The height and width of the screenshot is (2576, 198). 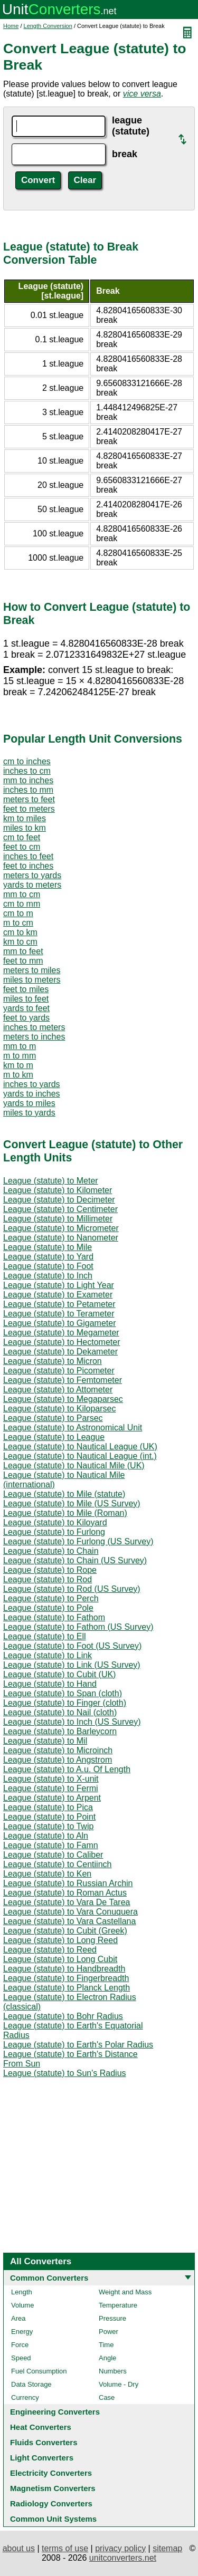 What do you see at coordinates (50, 1845) in the screenshot?
I see `League (statute) to Famn` at bounding box center [50, 1845].